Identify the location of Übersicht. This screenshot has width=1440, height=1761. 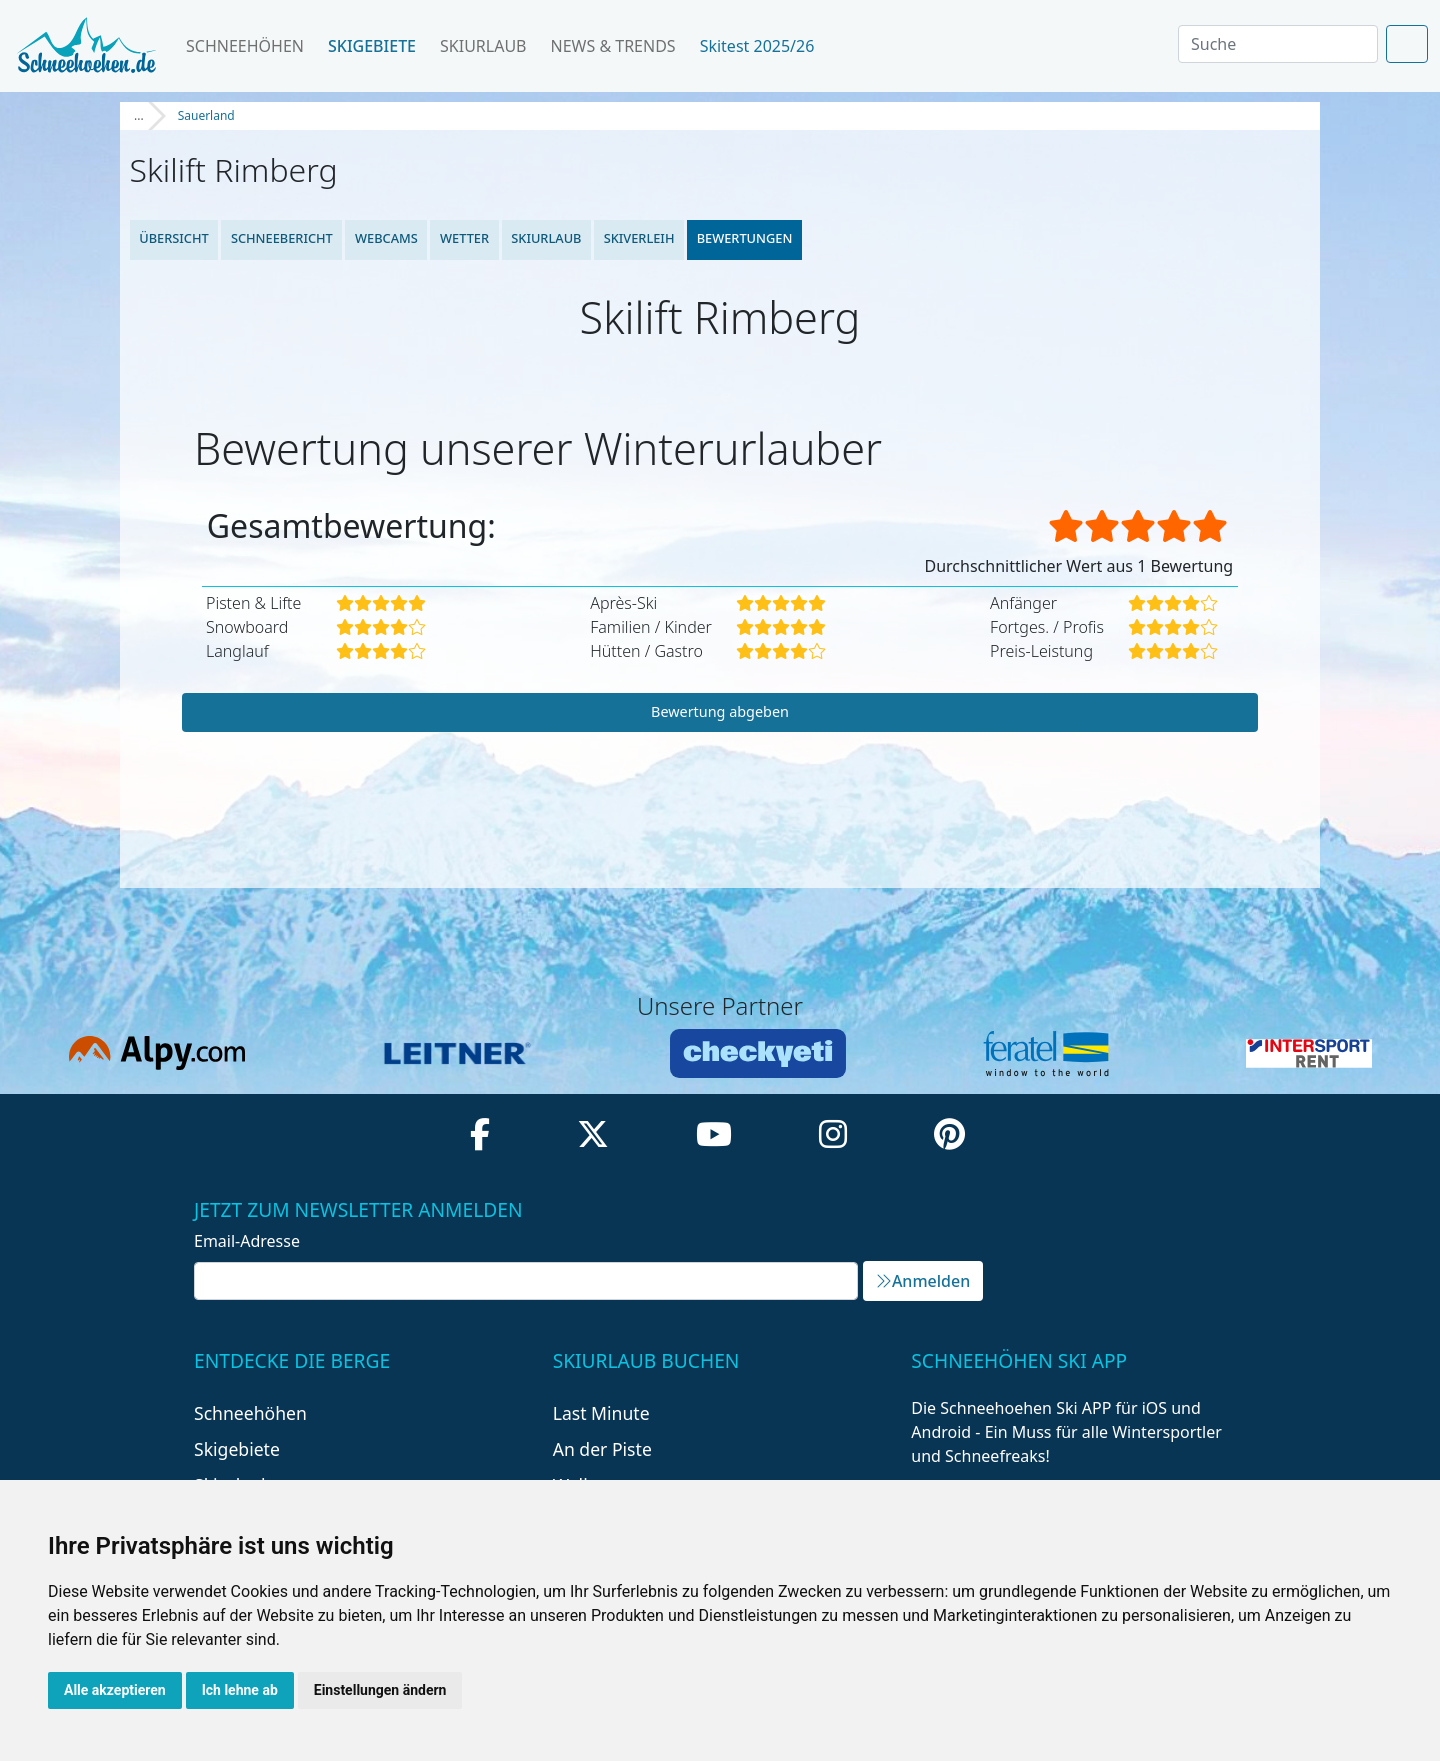
(174, 238).